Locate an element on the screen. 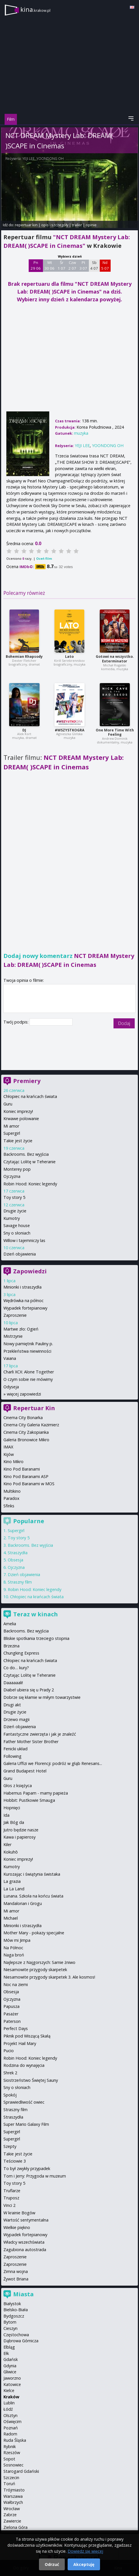 The image size is (139, 2576). Zimna wojna is located at coordinates (15, 2271).